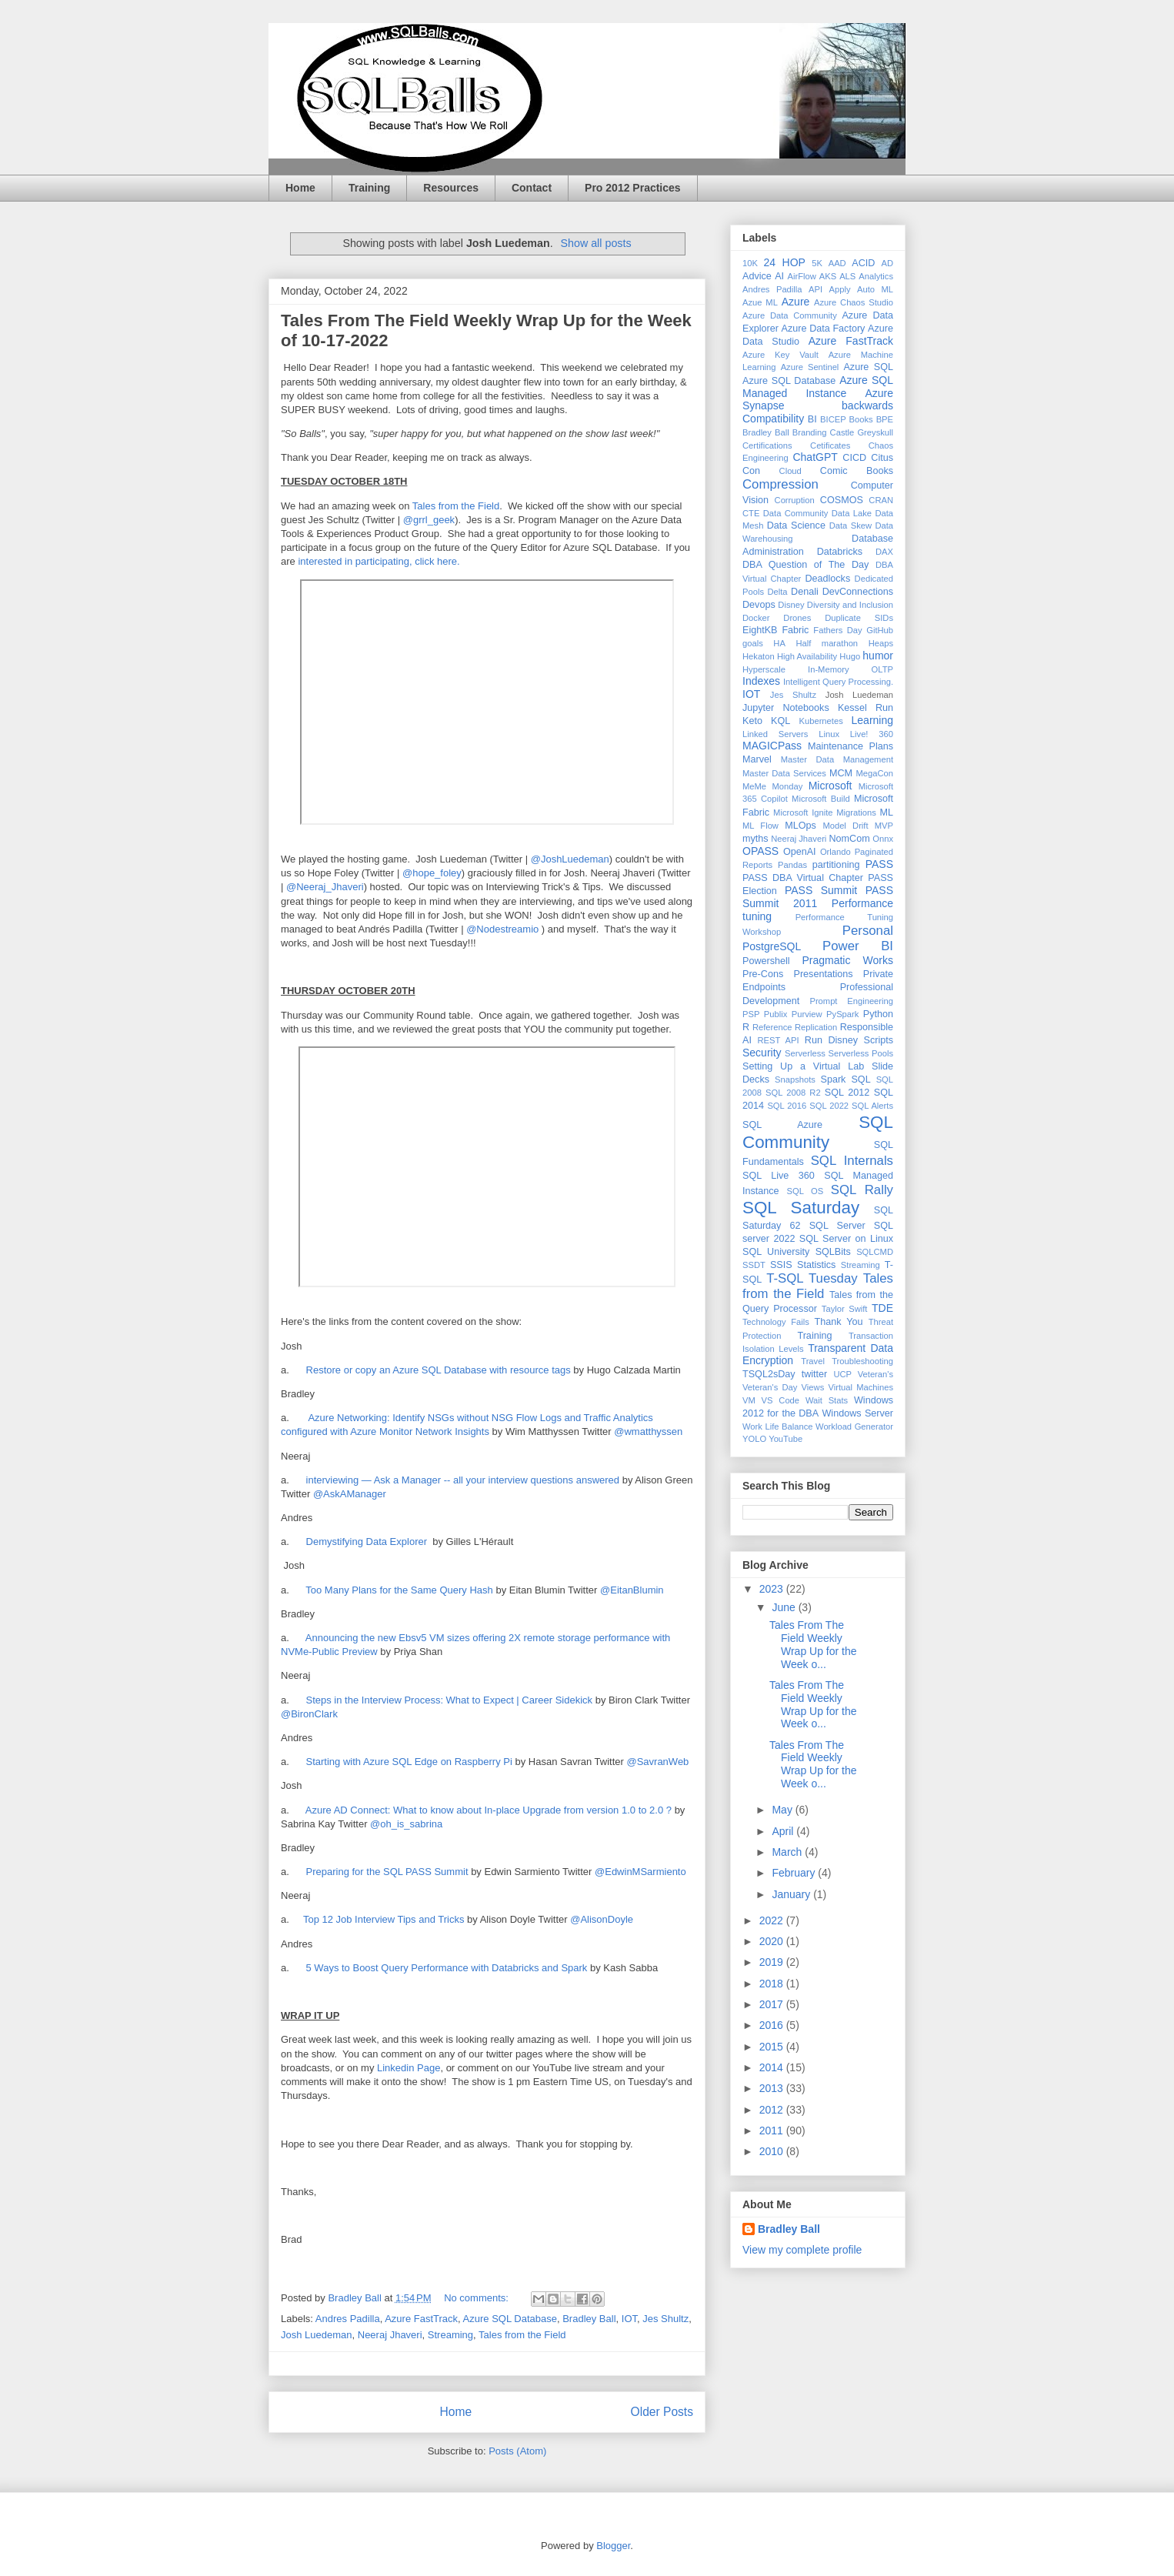  Describe the element at coordinates (784, 773) in the screenshot. I see `Master Data Services` at that location.